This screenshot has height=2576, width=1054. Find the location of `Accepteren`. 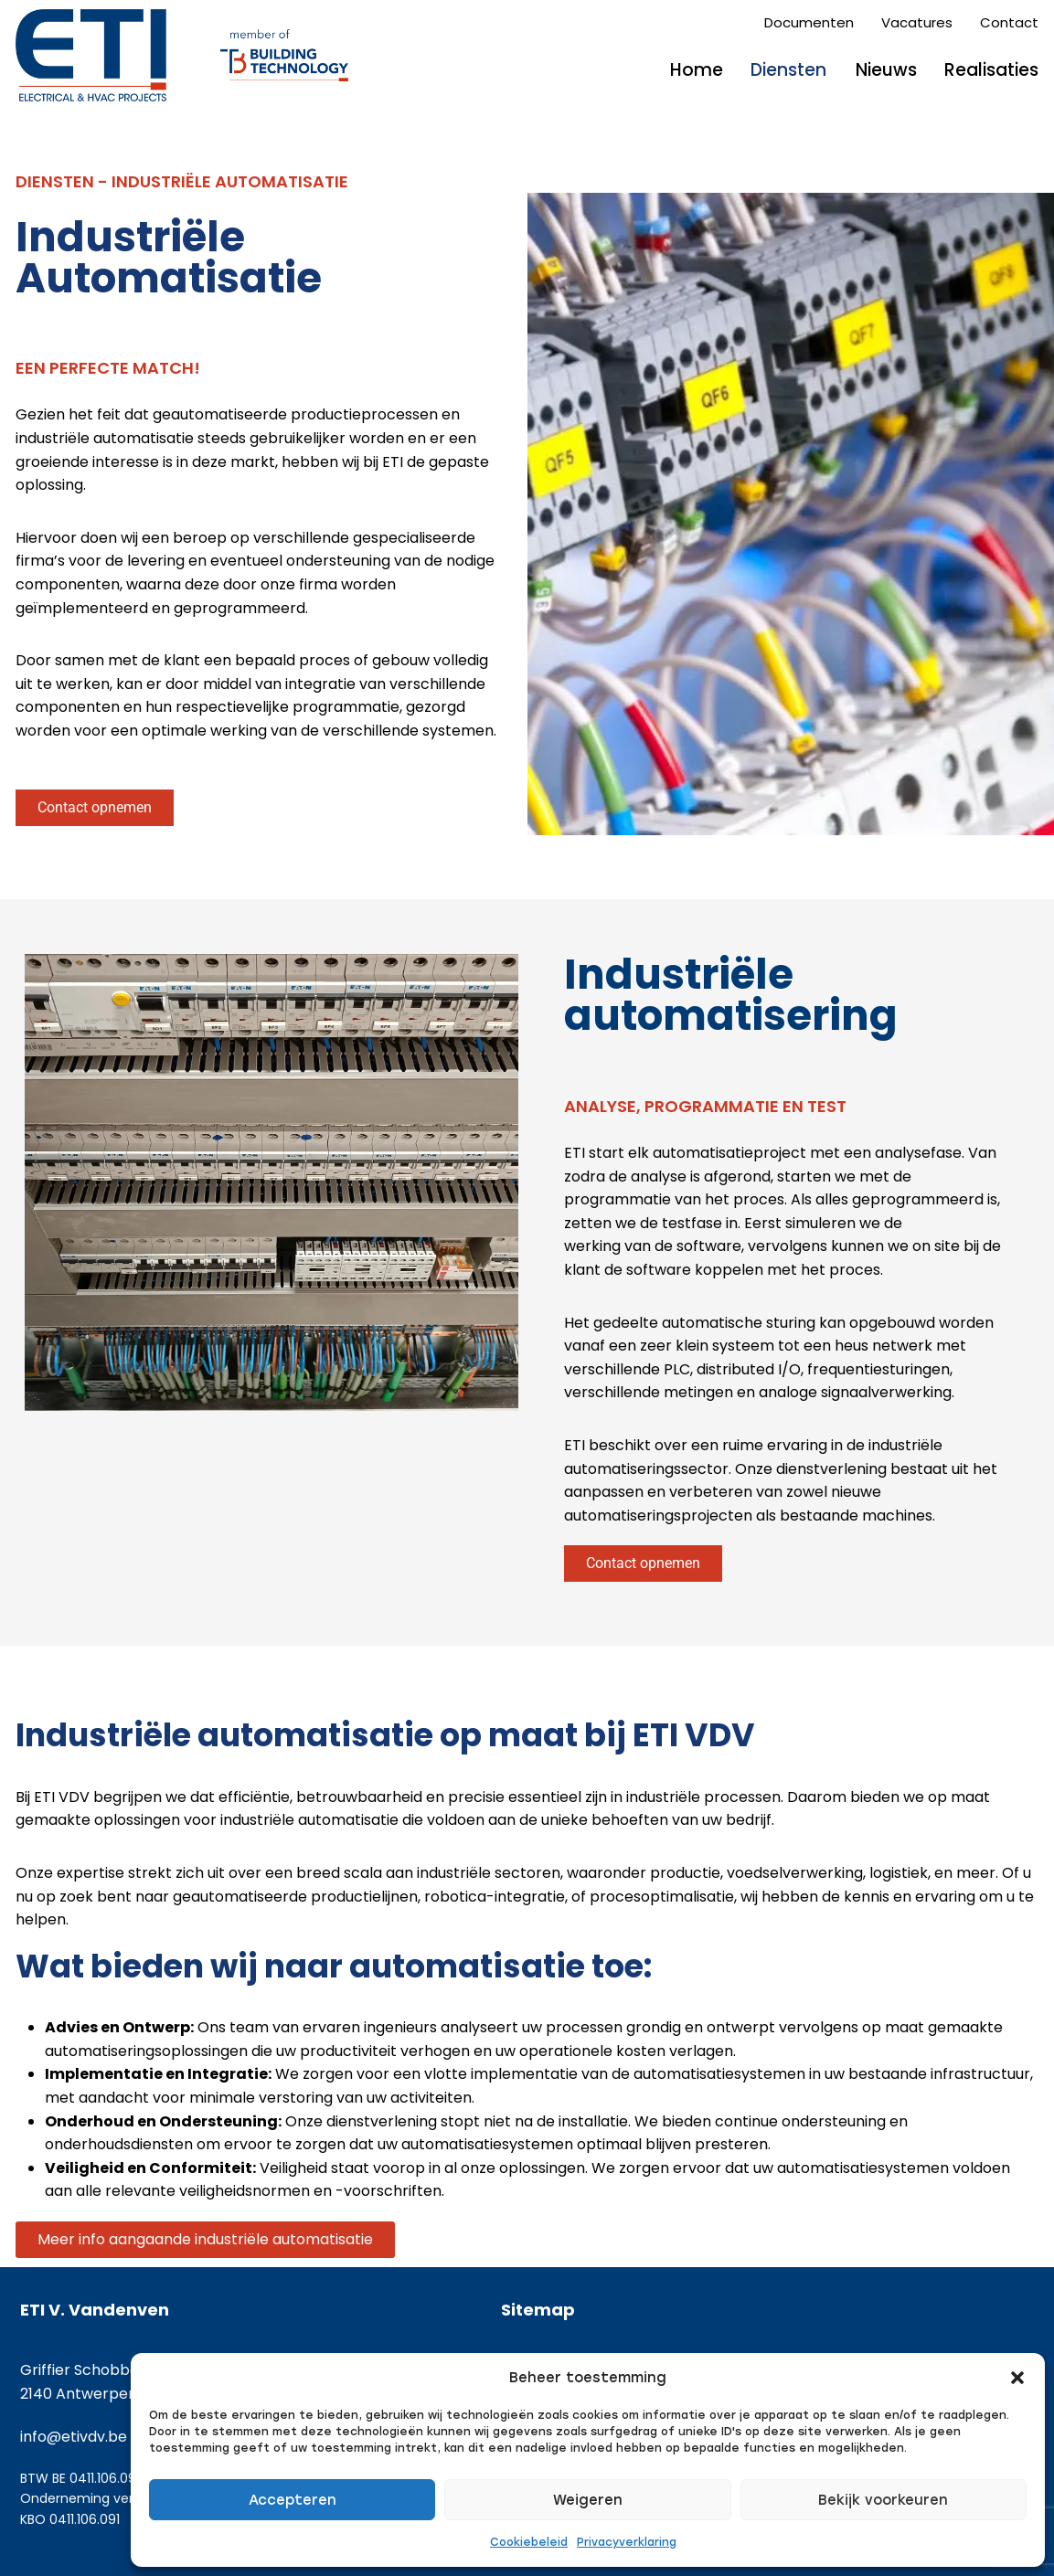

Accepteren is located at coordinates (292, 2500).